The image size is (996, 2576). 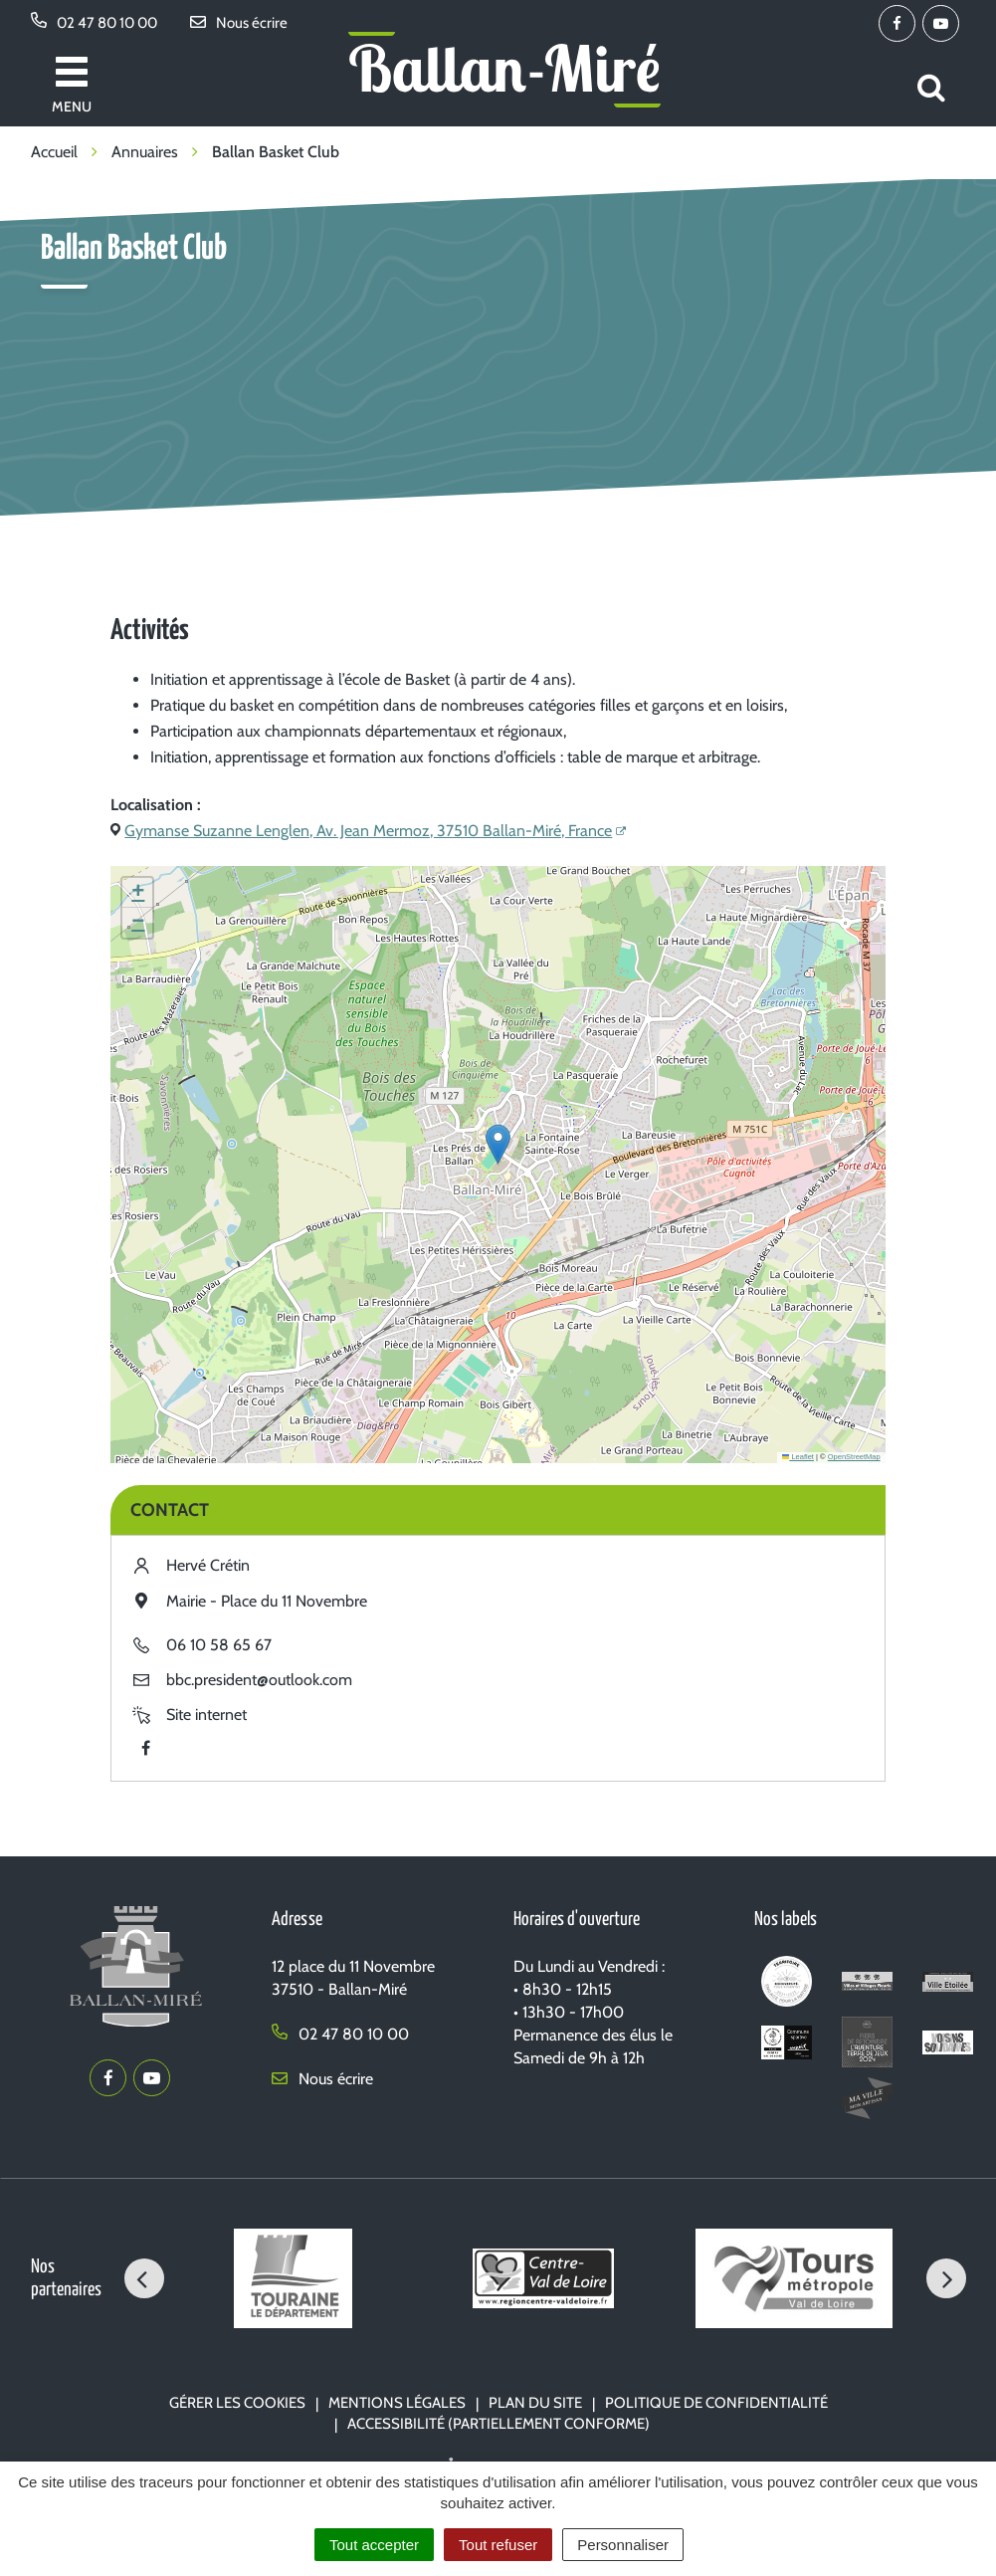 What do you see at coordinates (259, 1679) in the screenshot?
I see `bbc.president@outlook.com` at bounding box center [259, 1679].